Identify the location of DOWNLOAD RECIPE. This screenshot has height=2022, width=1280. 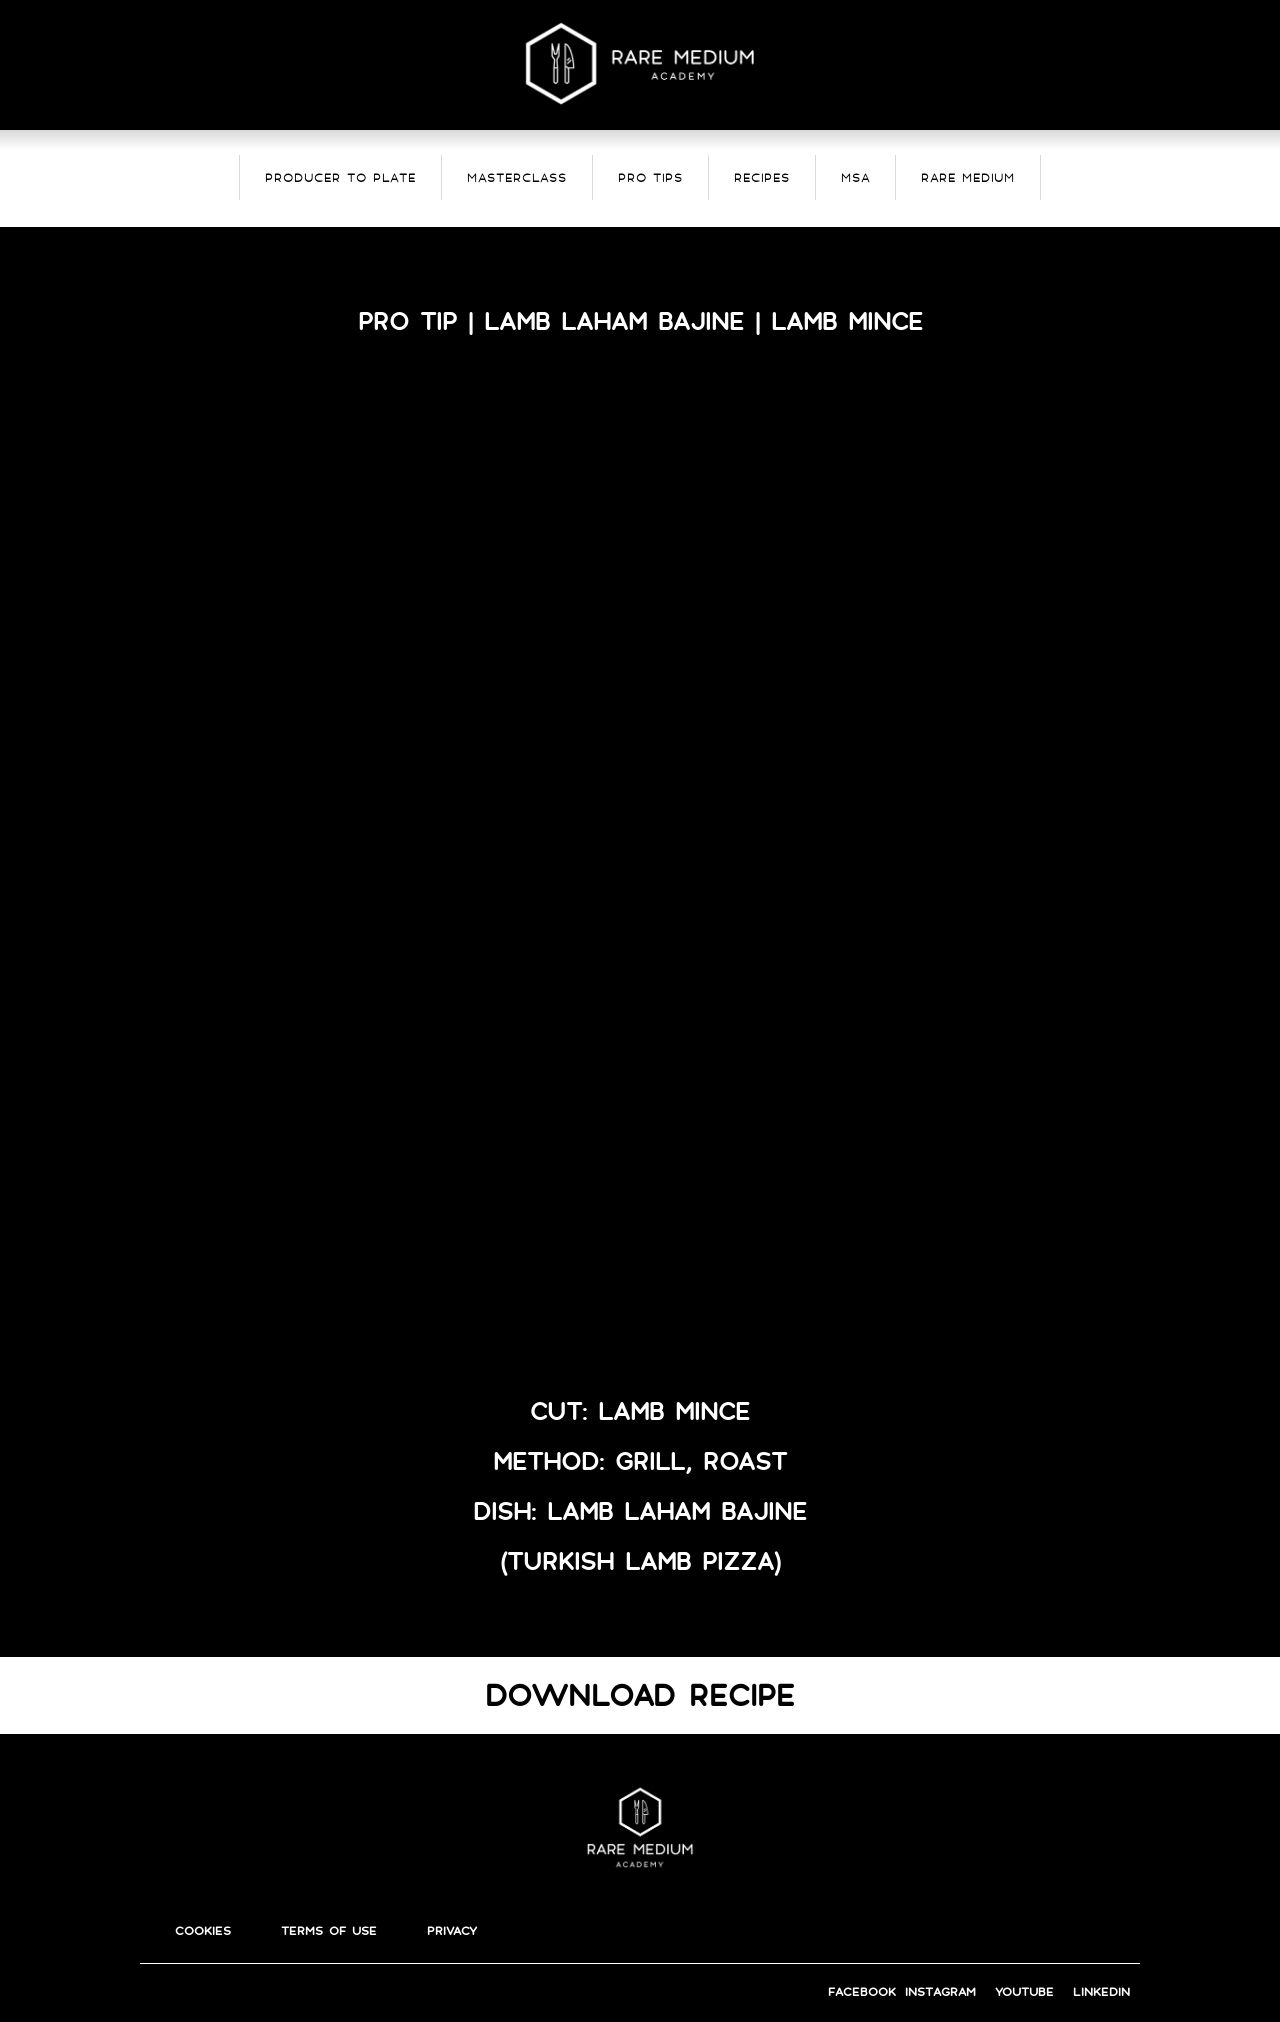
(640, 1695).